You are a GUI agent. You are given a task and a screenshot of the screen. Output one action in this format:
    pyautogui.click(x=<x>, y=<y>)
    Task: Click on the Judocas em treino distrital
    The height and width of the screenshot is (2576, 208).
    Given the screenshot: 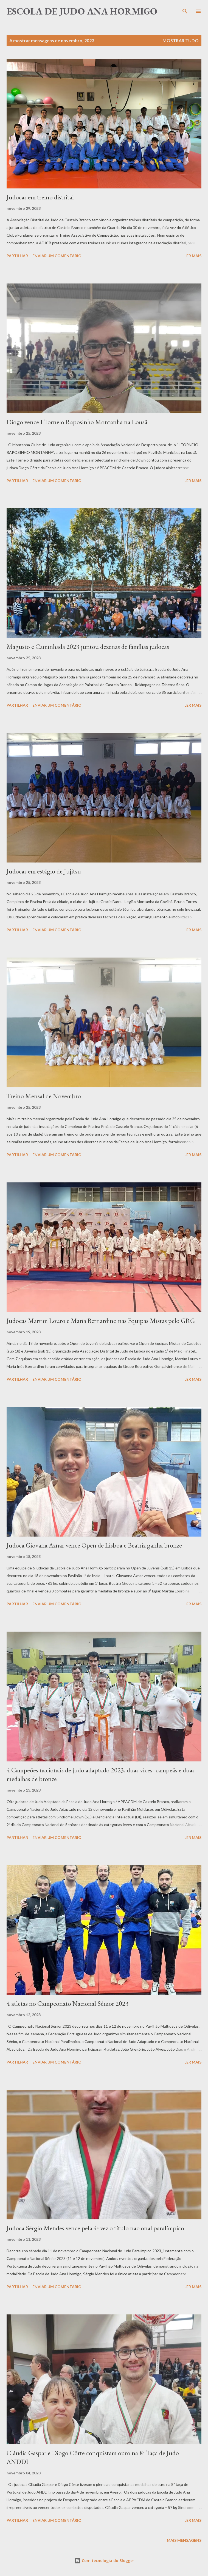 What is the action you would take?
    pyautogui.click(x=40, y=197)
    